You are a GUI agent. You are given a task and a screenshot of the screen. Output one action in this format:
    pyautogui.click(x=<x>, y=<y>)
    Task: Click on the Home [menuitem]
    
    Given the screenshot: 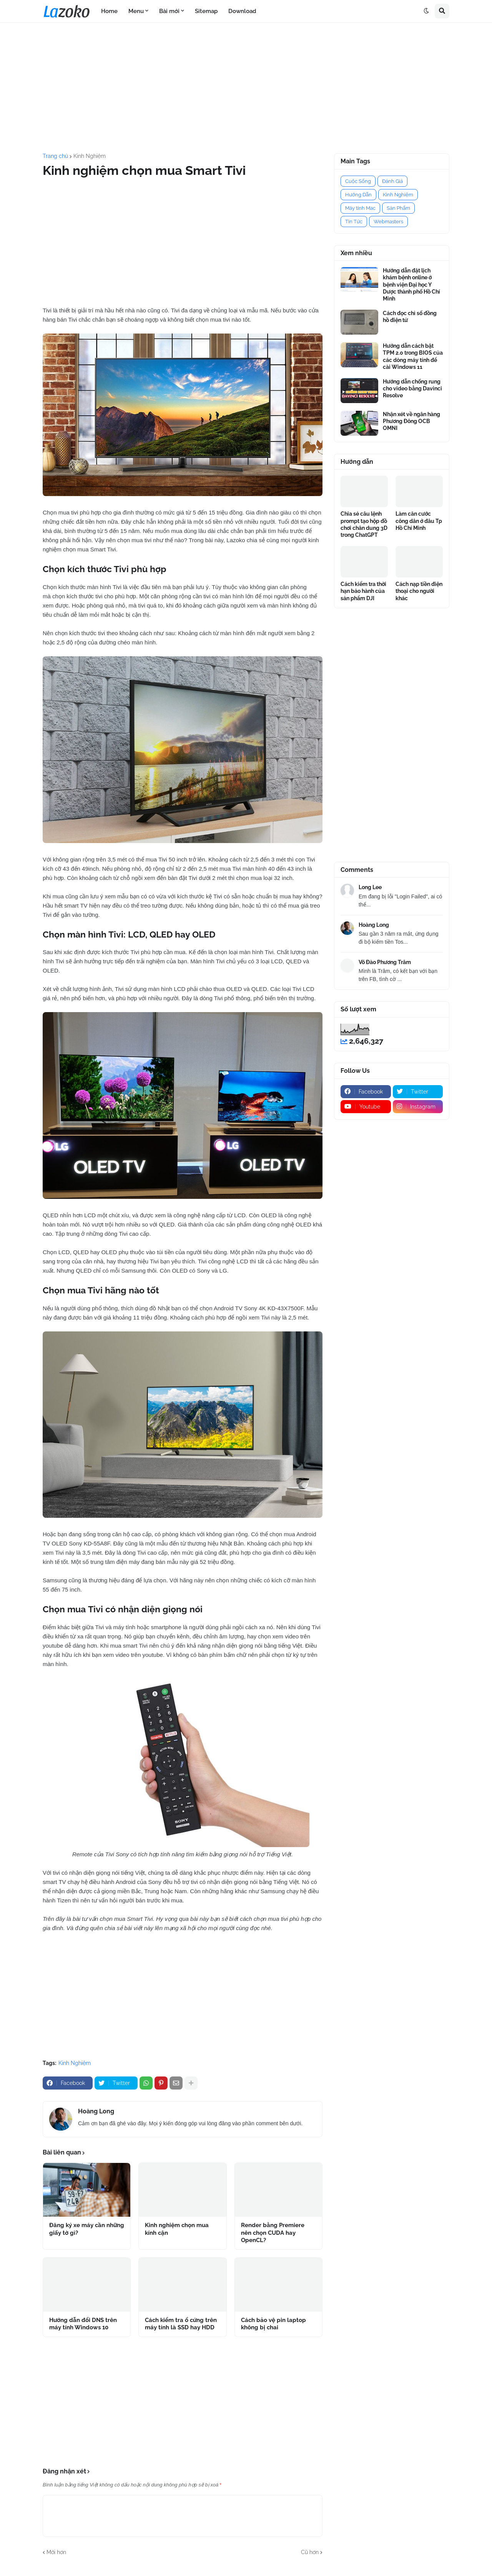 What is the action you would take?
    pyautogui.click(x=109, y=11)
    